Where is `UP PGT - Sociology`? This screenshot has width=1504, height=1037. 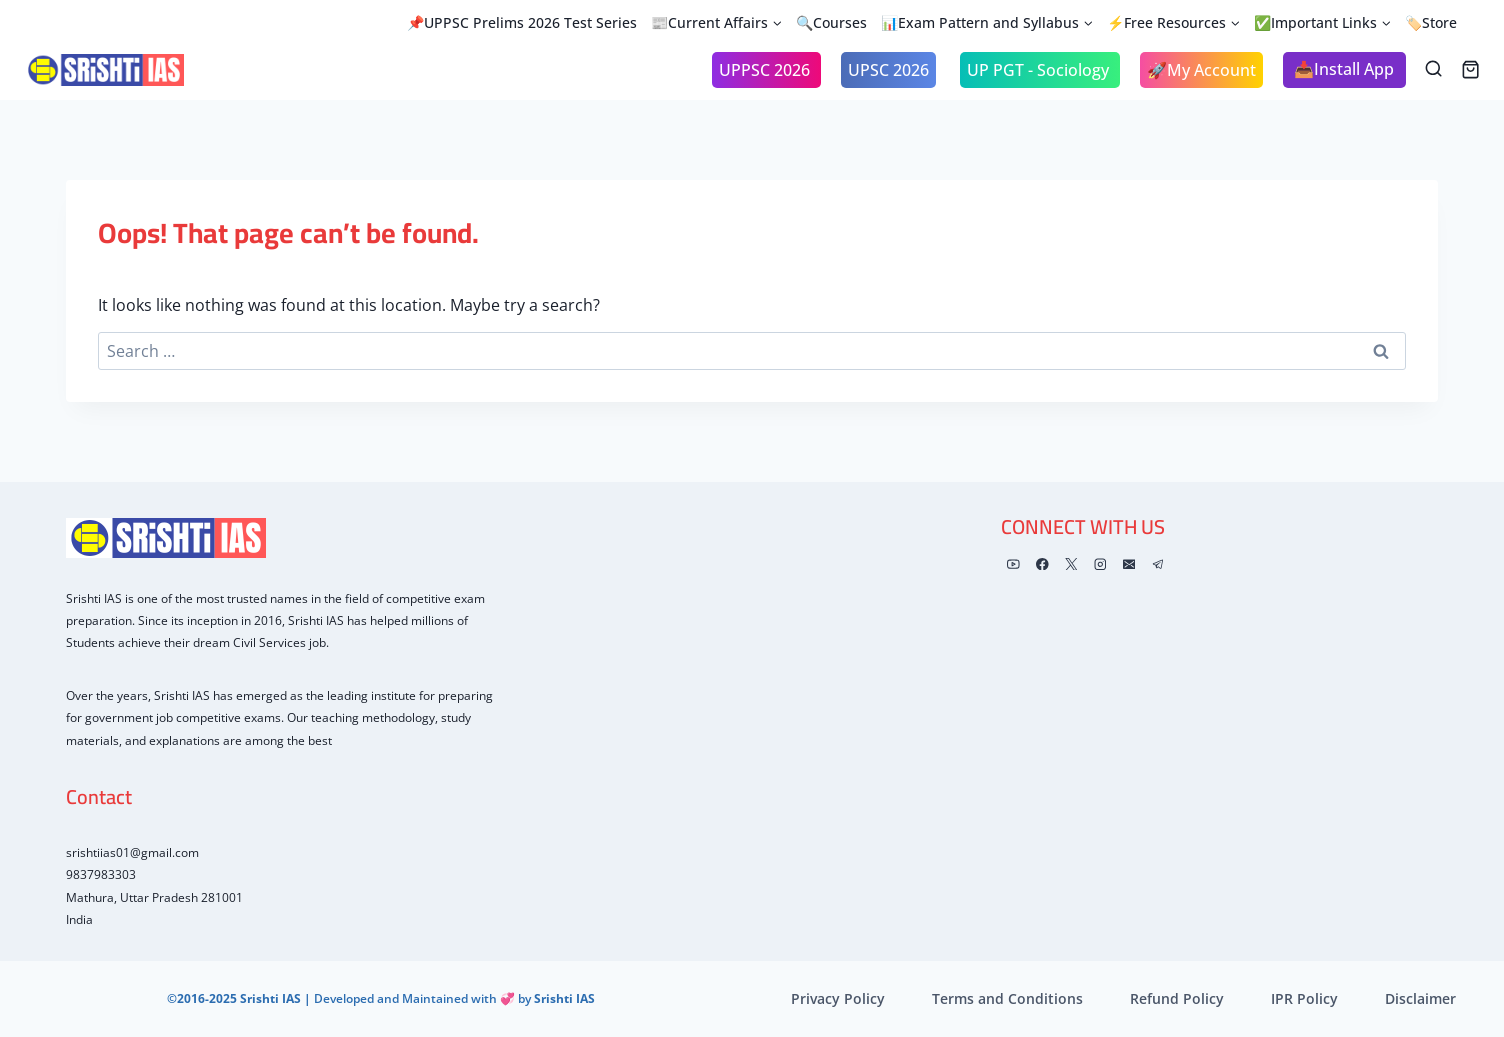
UP PGT - Sociology is located at coordinates (1040, 70).